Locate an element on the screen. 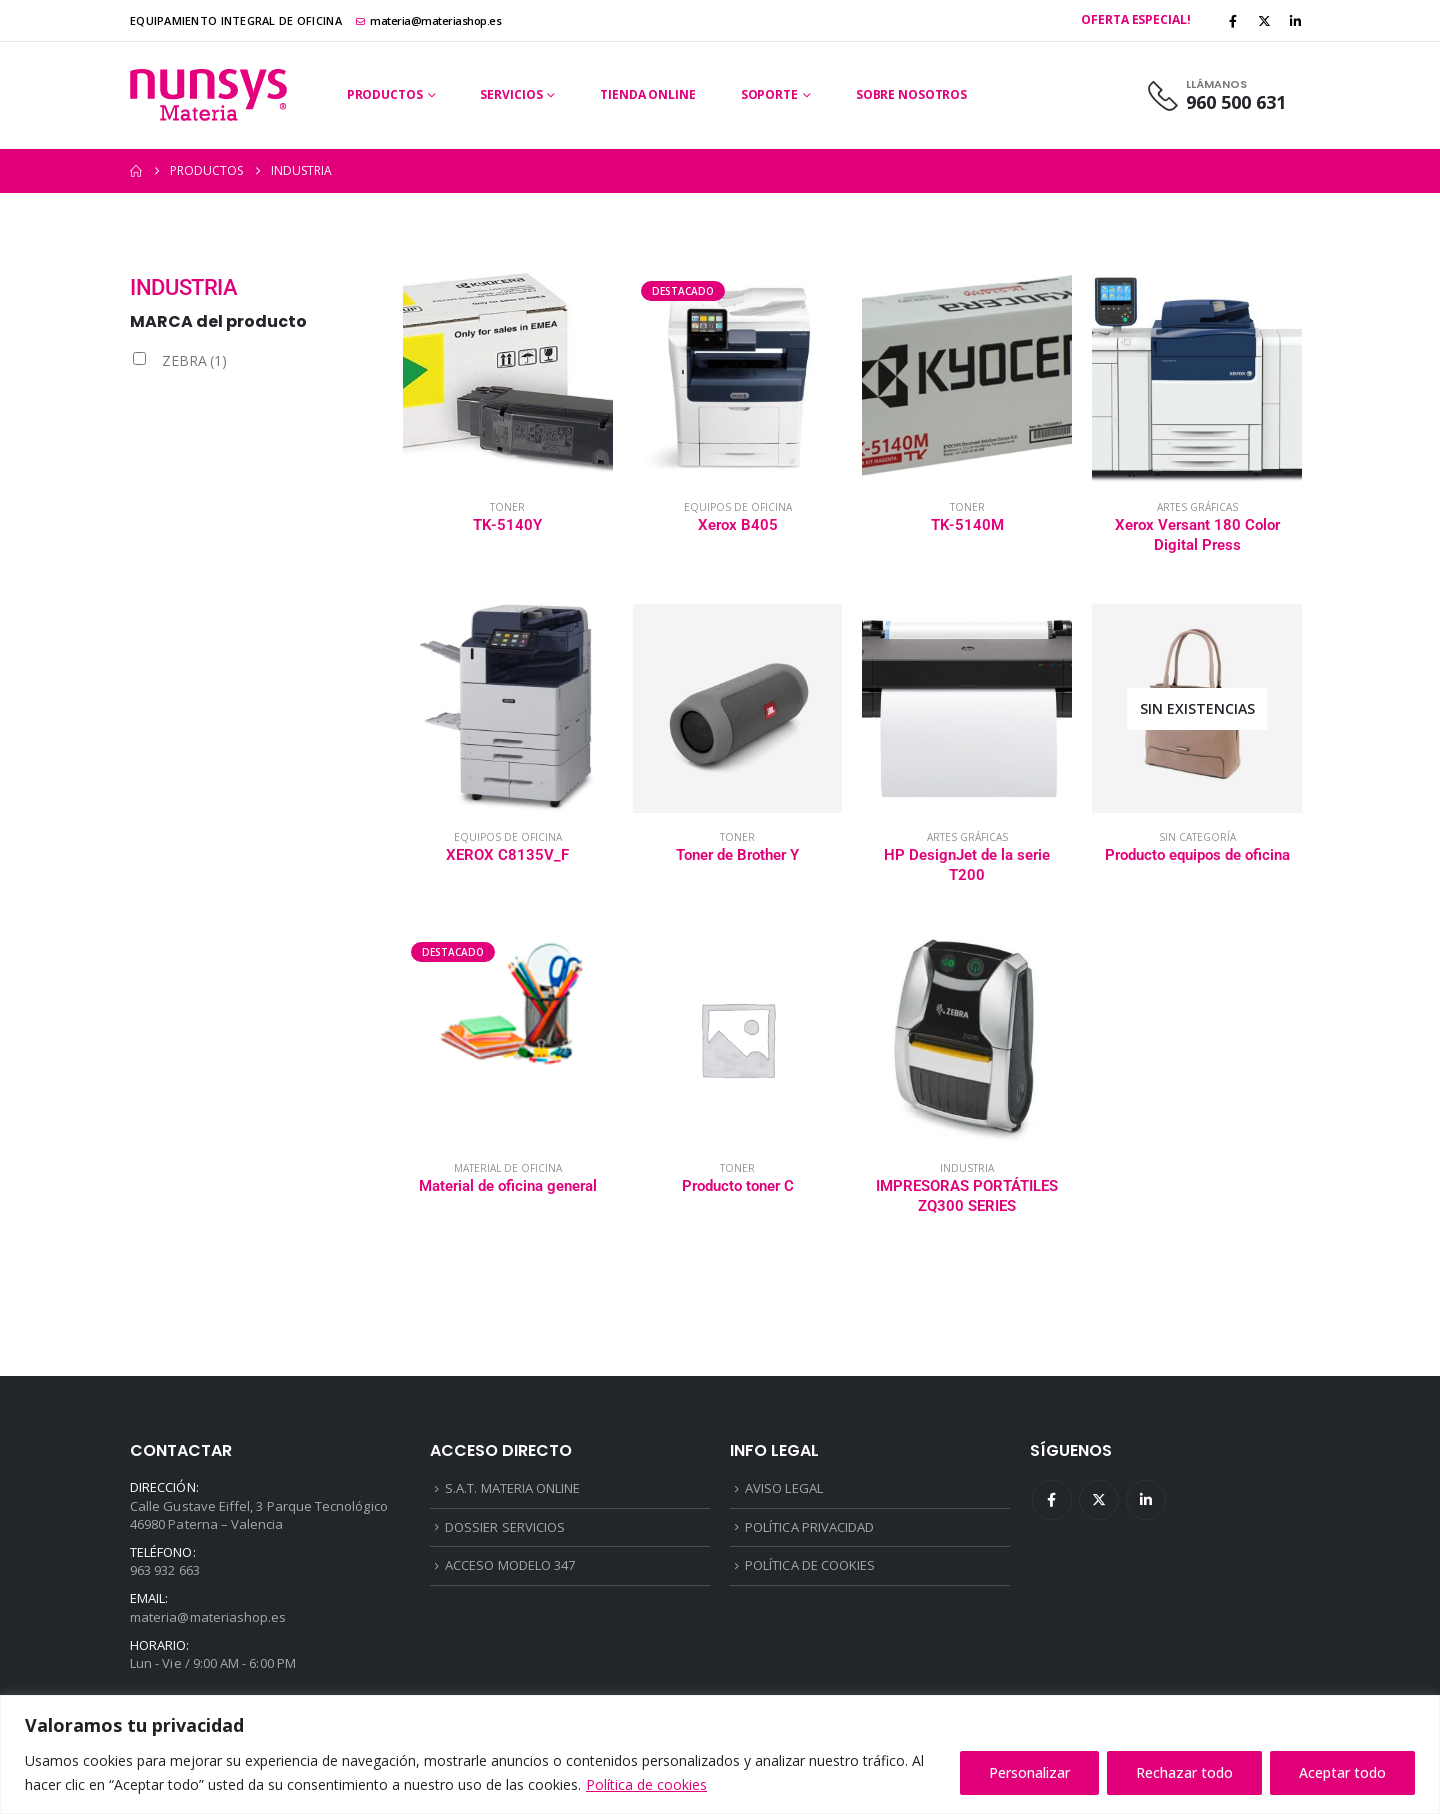 This screenshot has height=1814, width=1440. Servicios is located at coordinates (511, 94).